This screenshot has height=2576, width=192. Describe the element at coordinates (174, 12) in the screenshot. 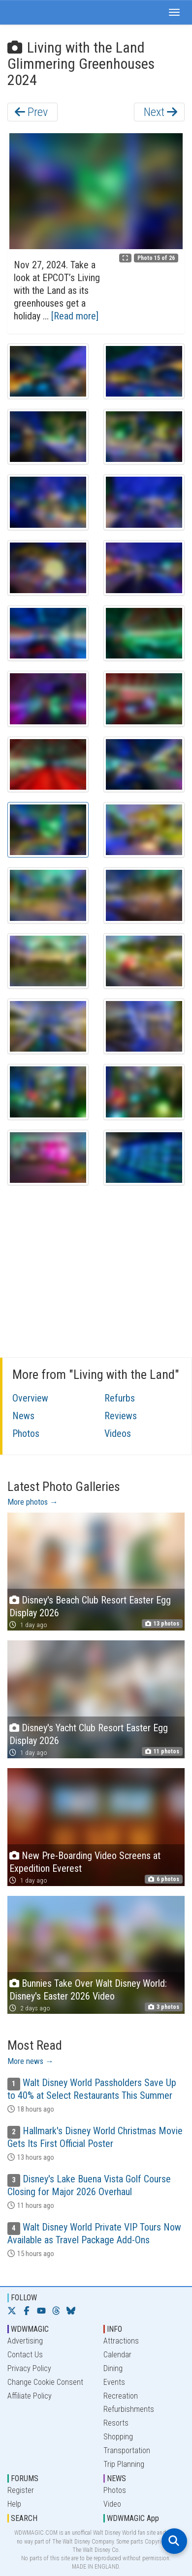

I see `[button]` at that location.